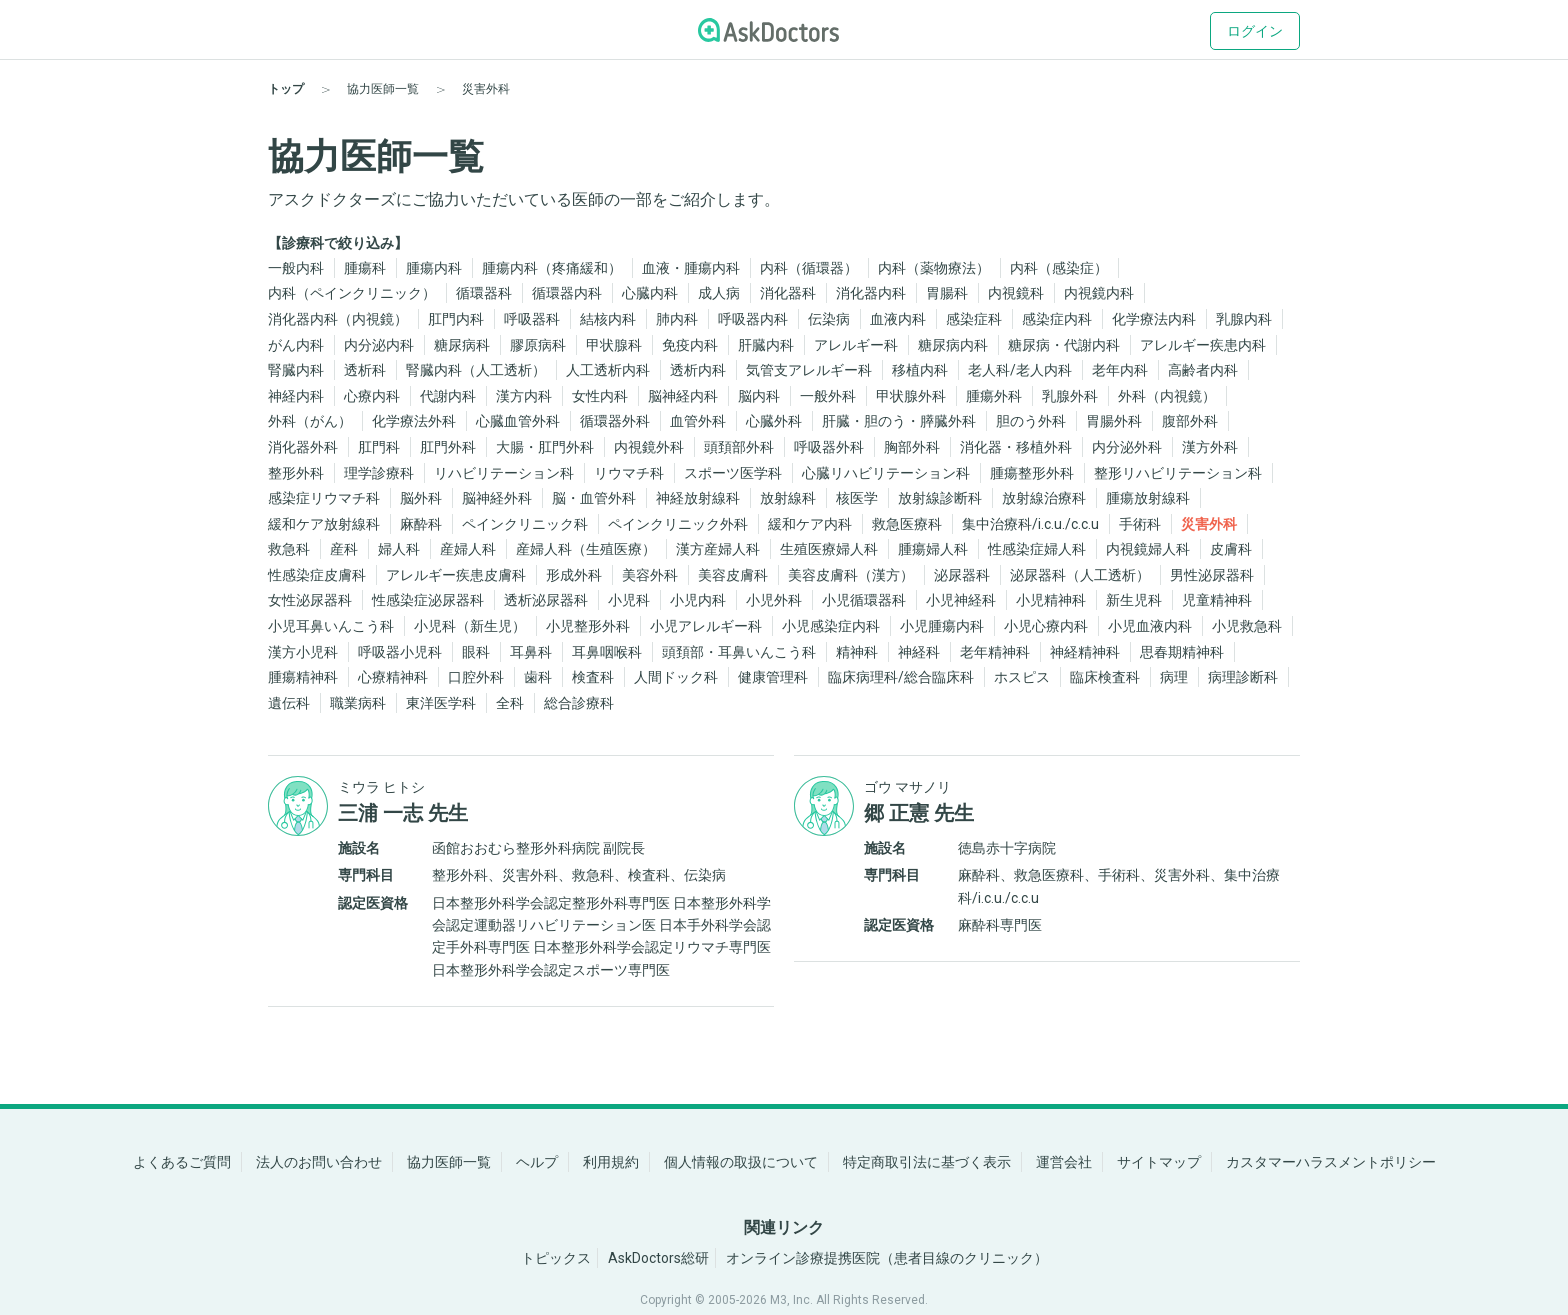  I want to click on 歯科, so click(538, 677).